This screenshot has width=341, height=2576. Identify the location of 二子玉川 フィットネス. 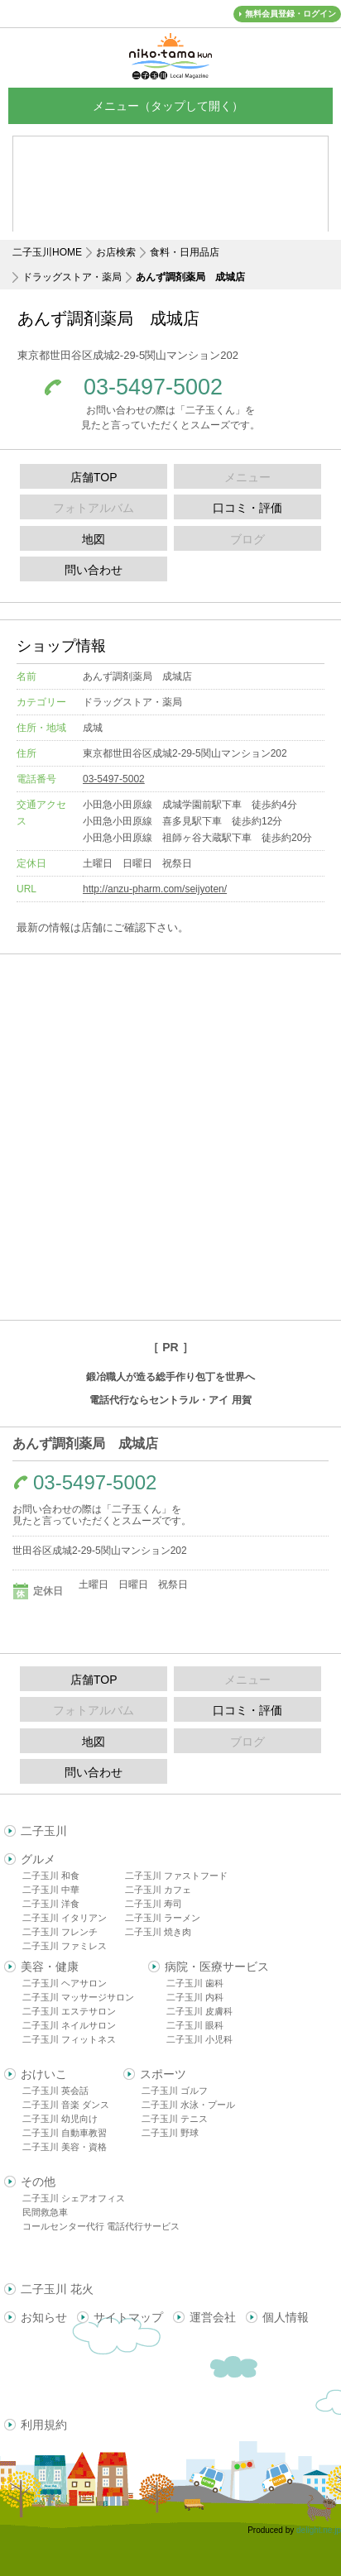
(69, 2039).